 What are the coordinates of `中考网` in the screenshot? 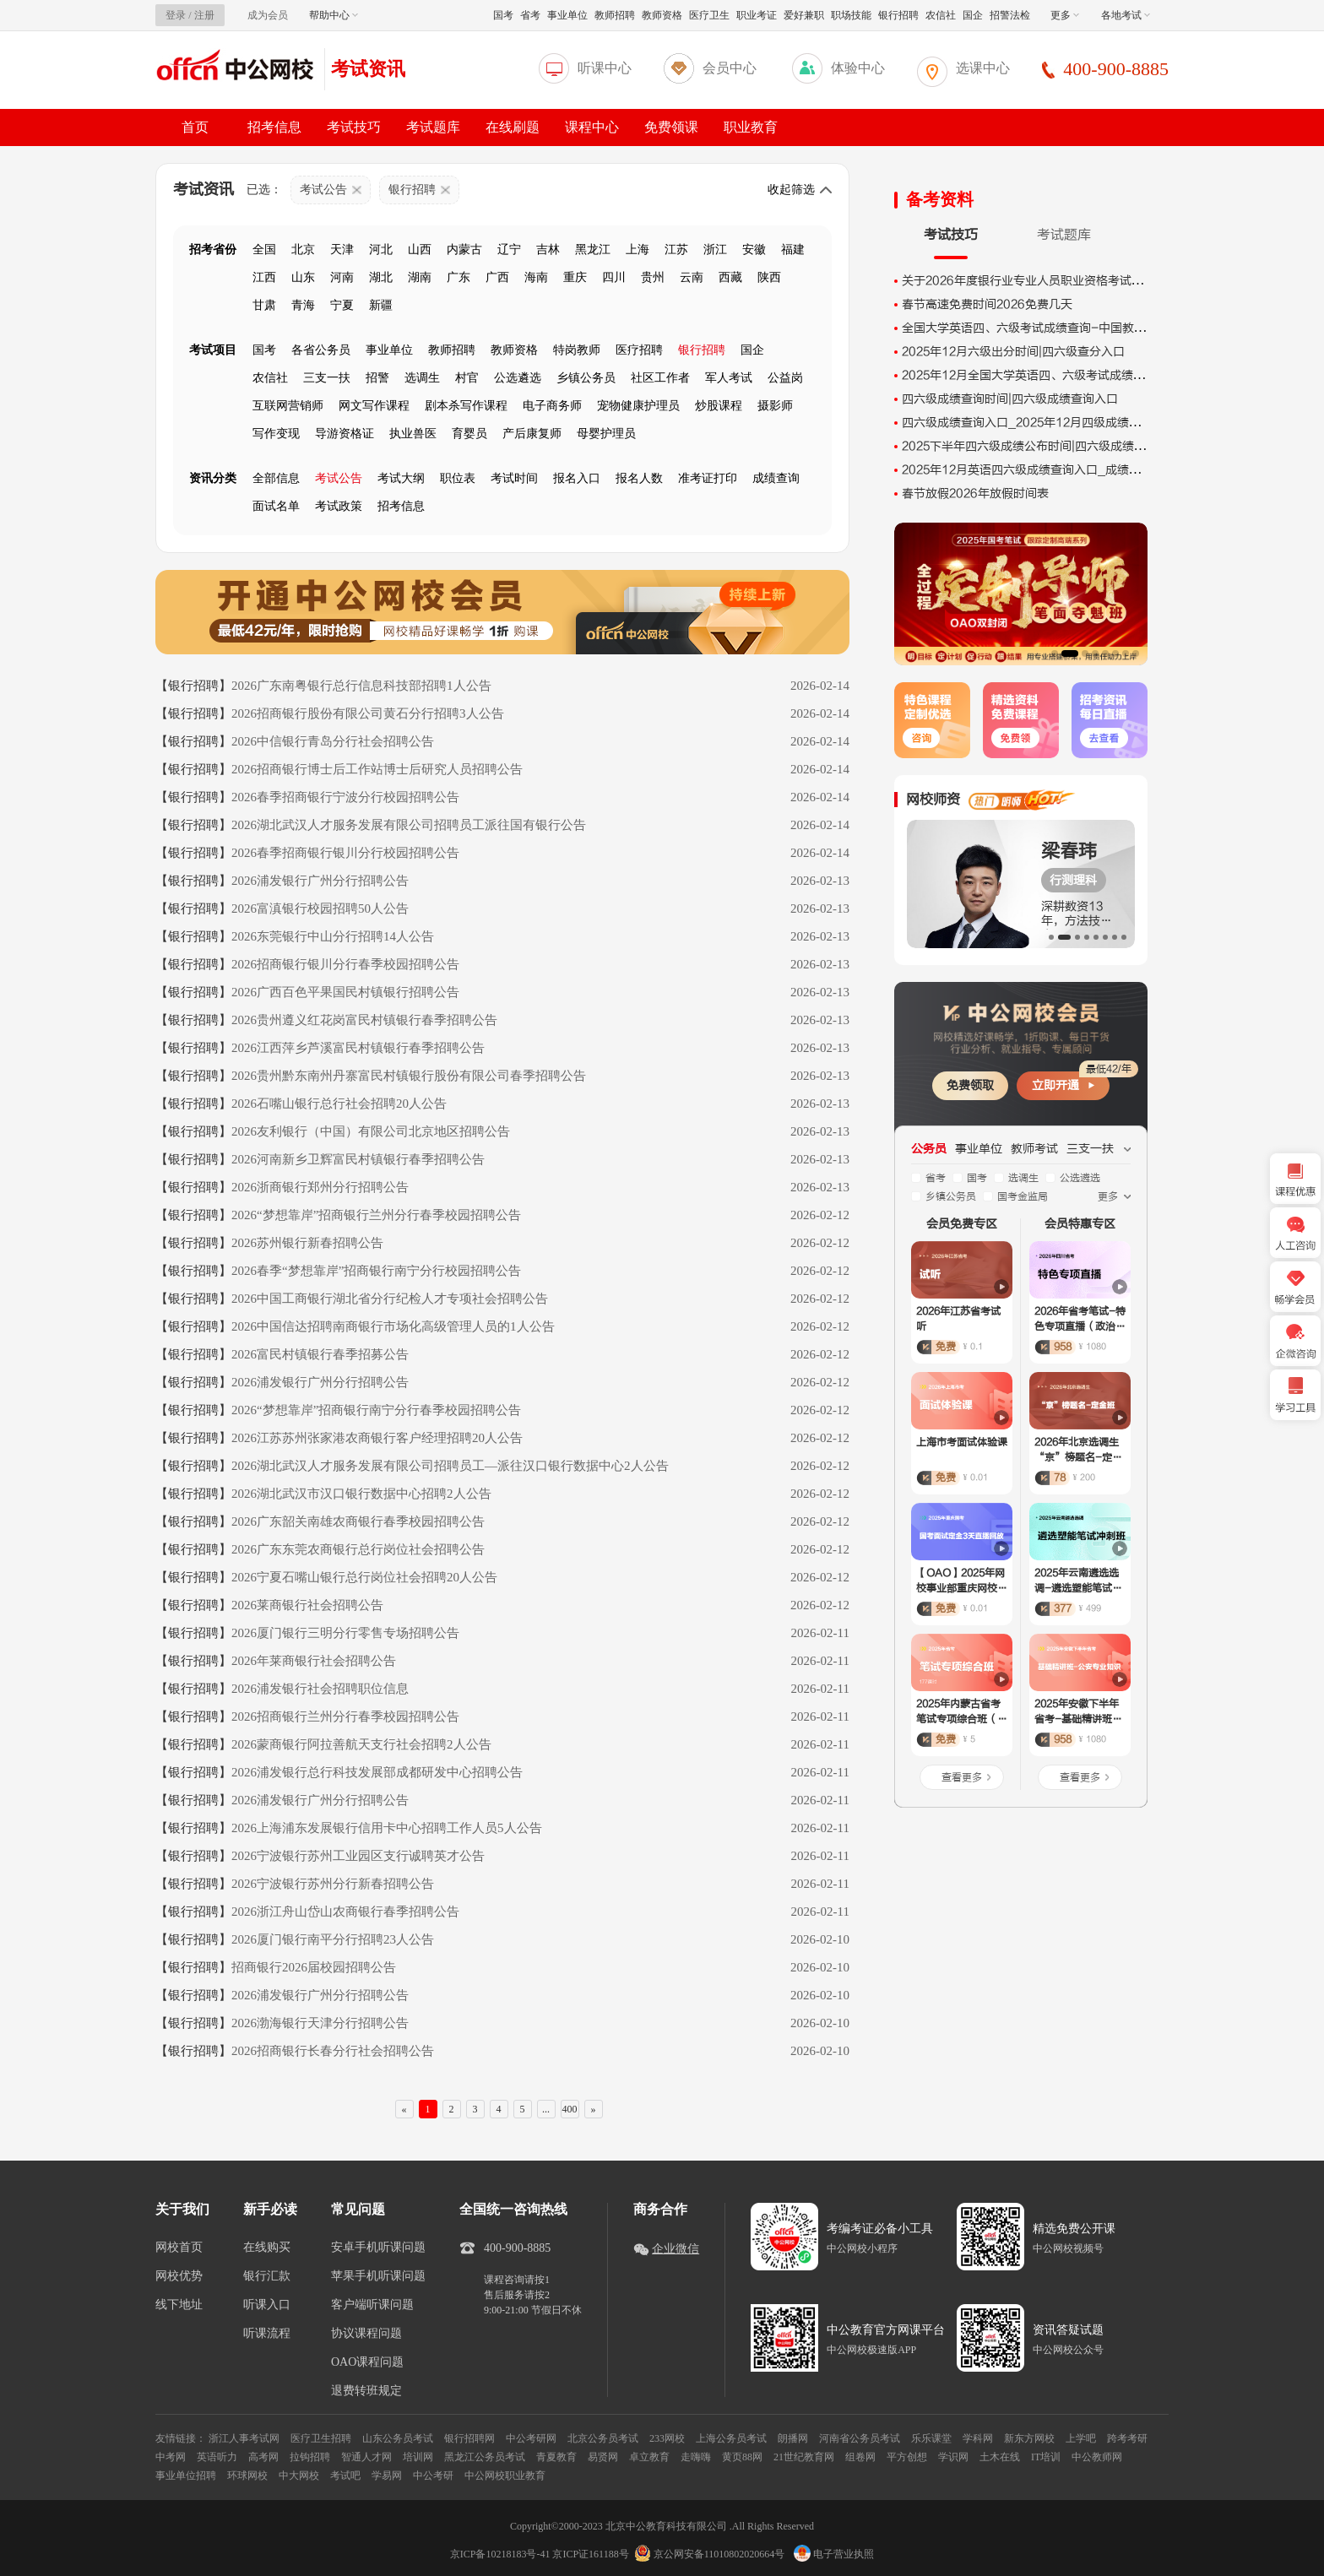 It's located at (170, 2457).